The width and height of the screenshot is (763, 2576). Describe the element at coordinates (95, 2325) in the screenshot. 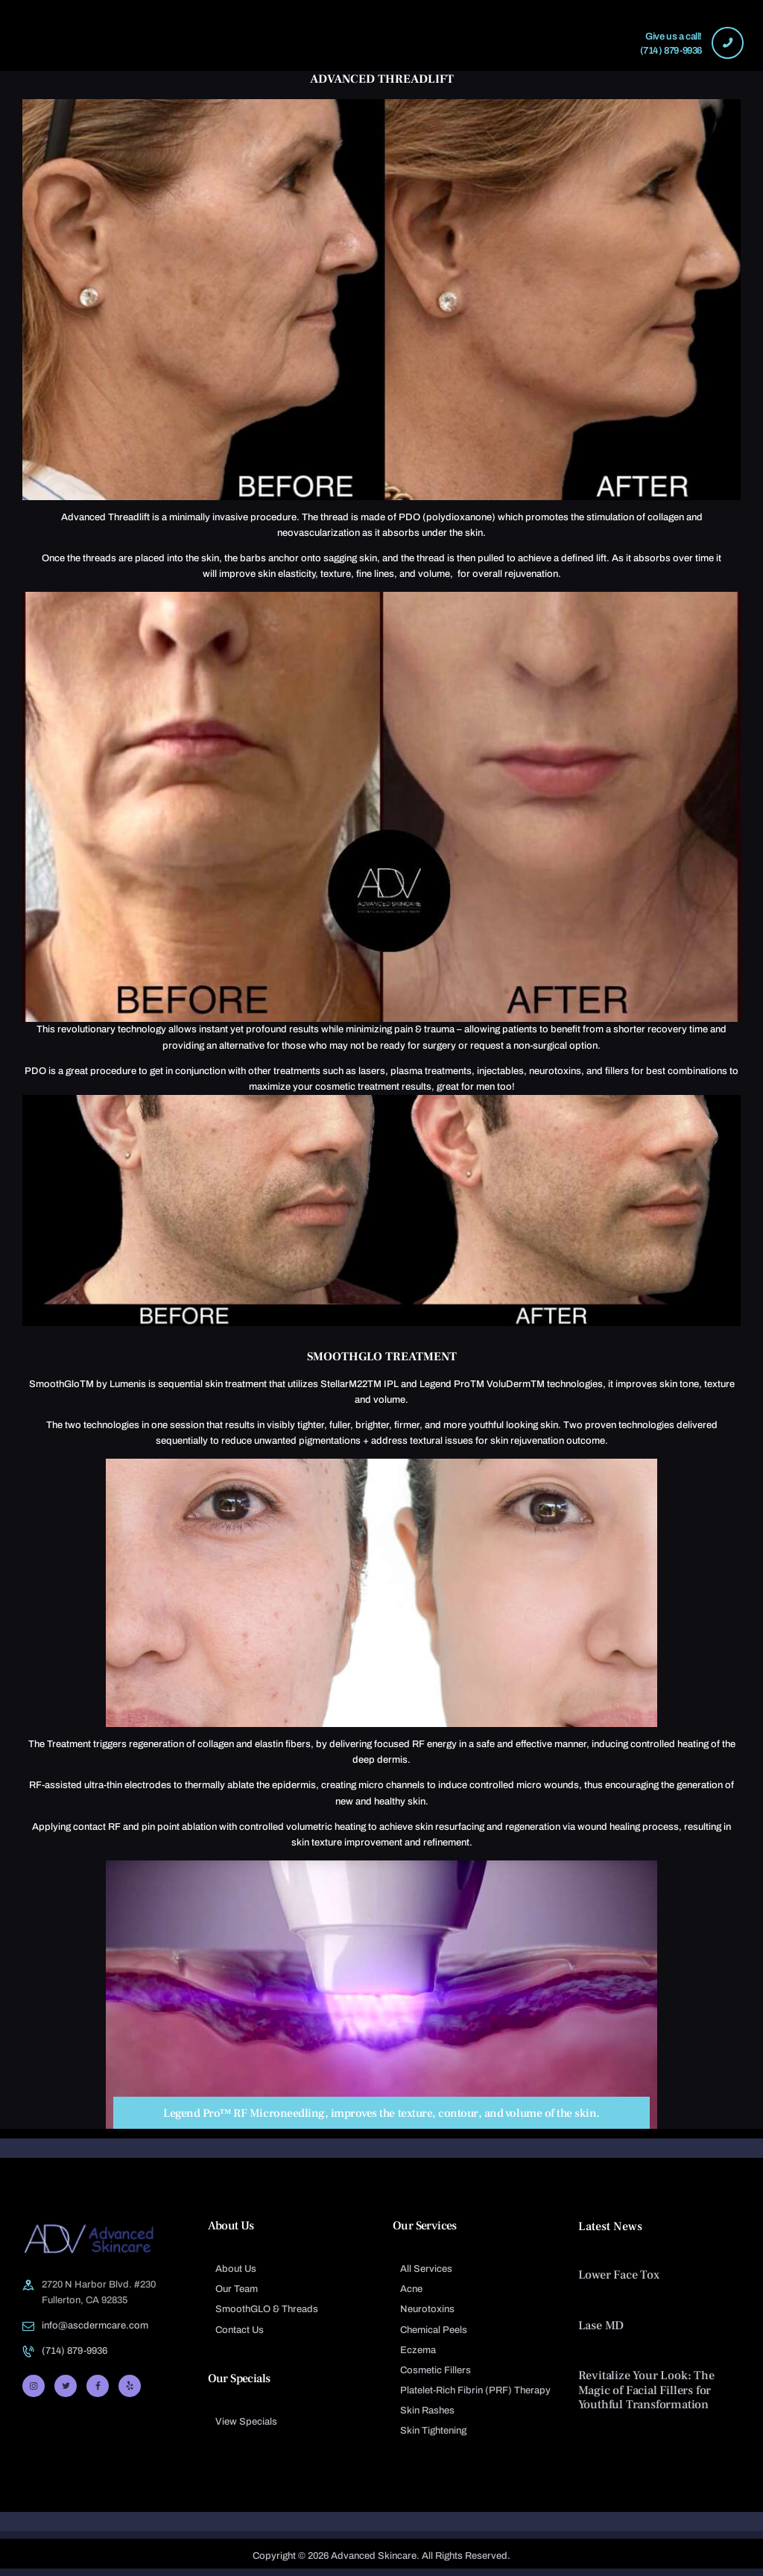

I see `info@ascdermcare.com` at that location.